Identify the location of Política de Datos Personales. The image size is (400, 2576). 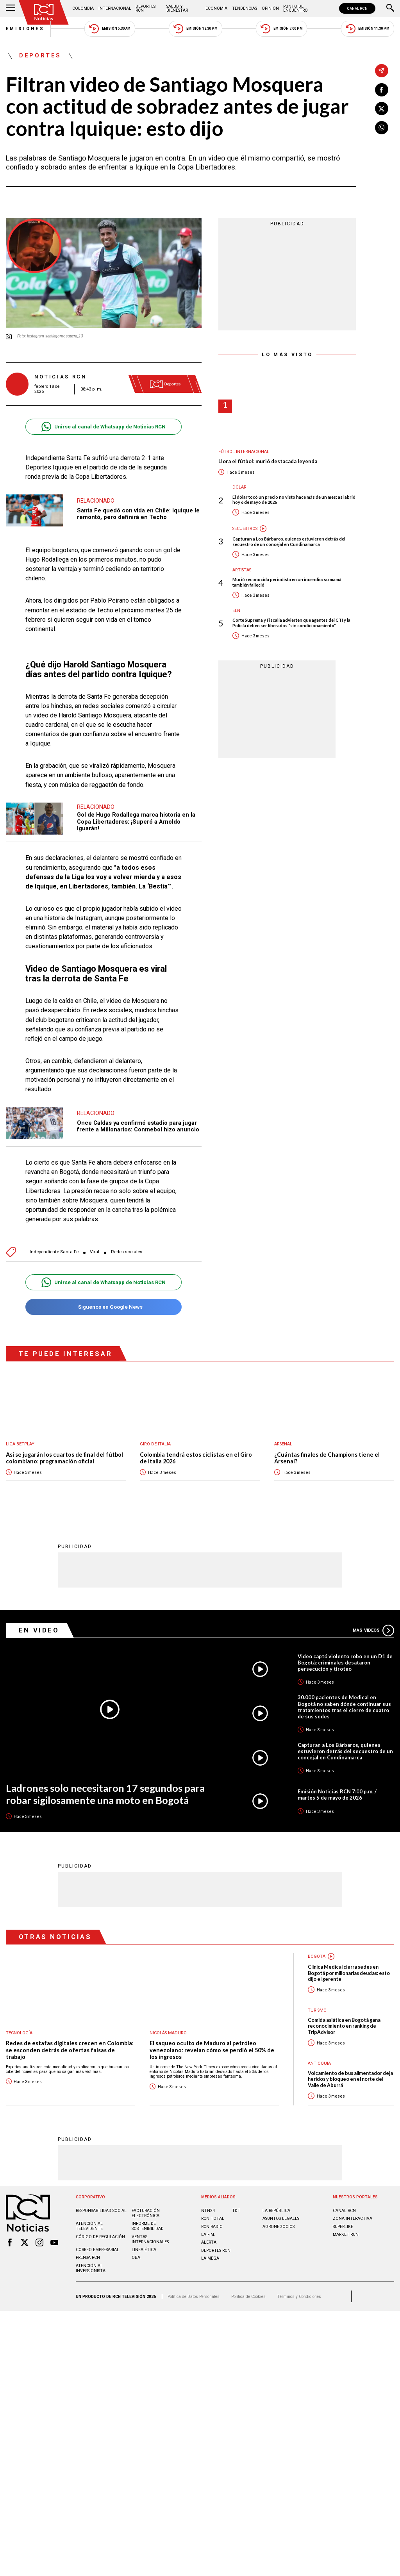
(194, 2296).